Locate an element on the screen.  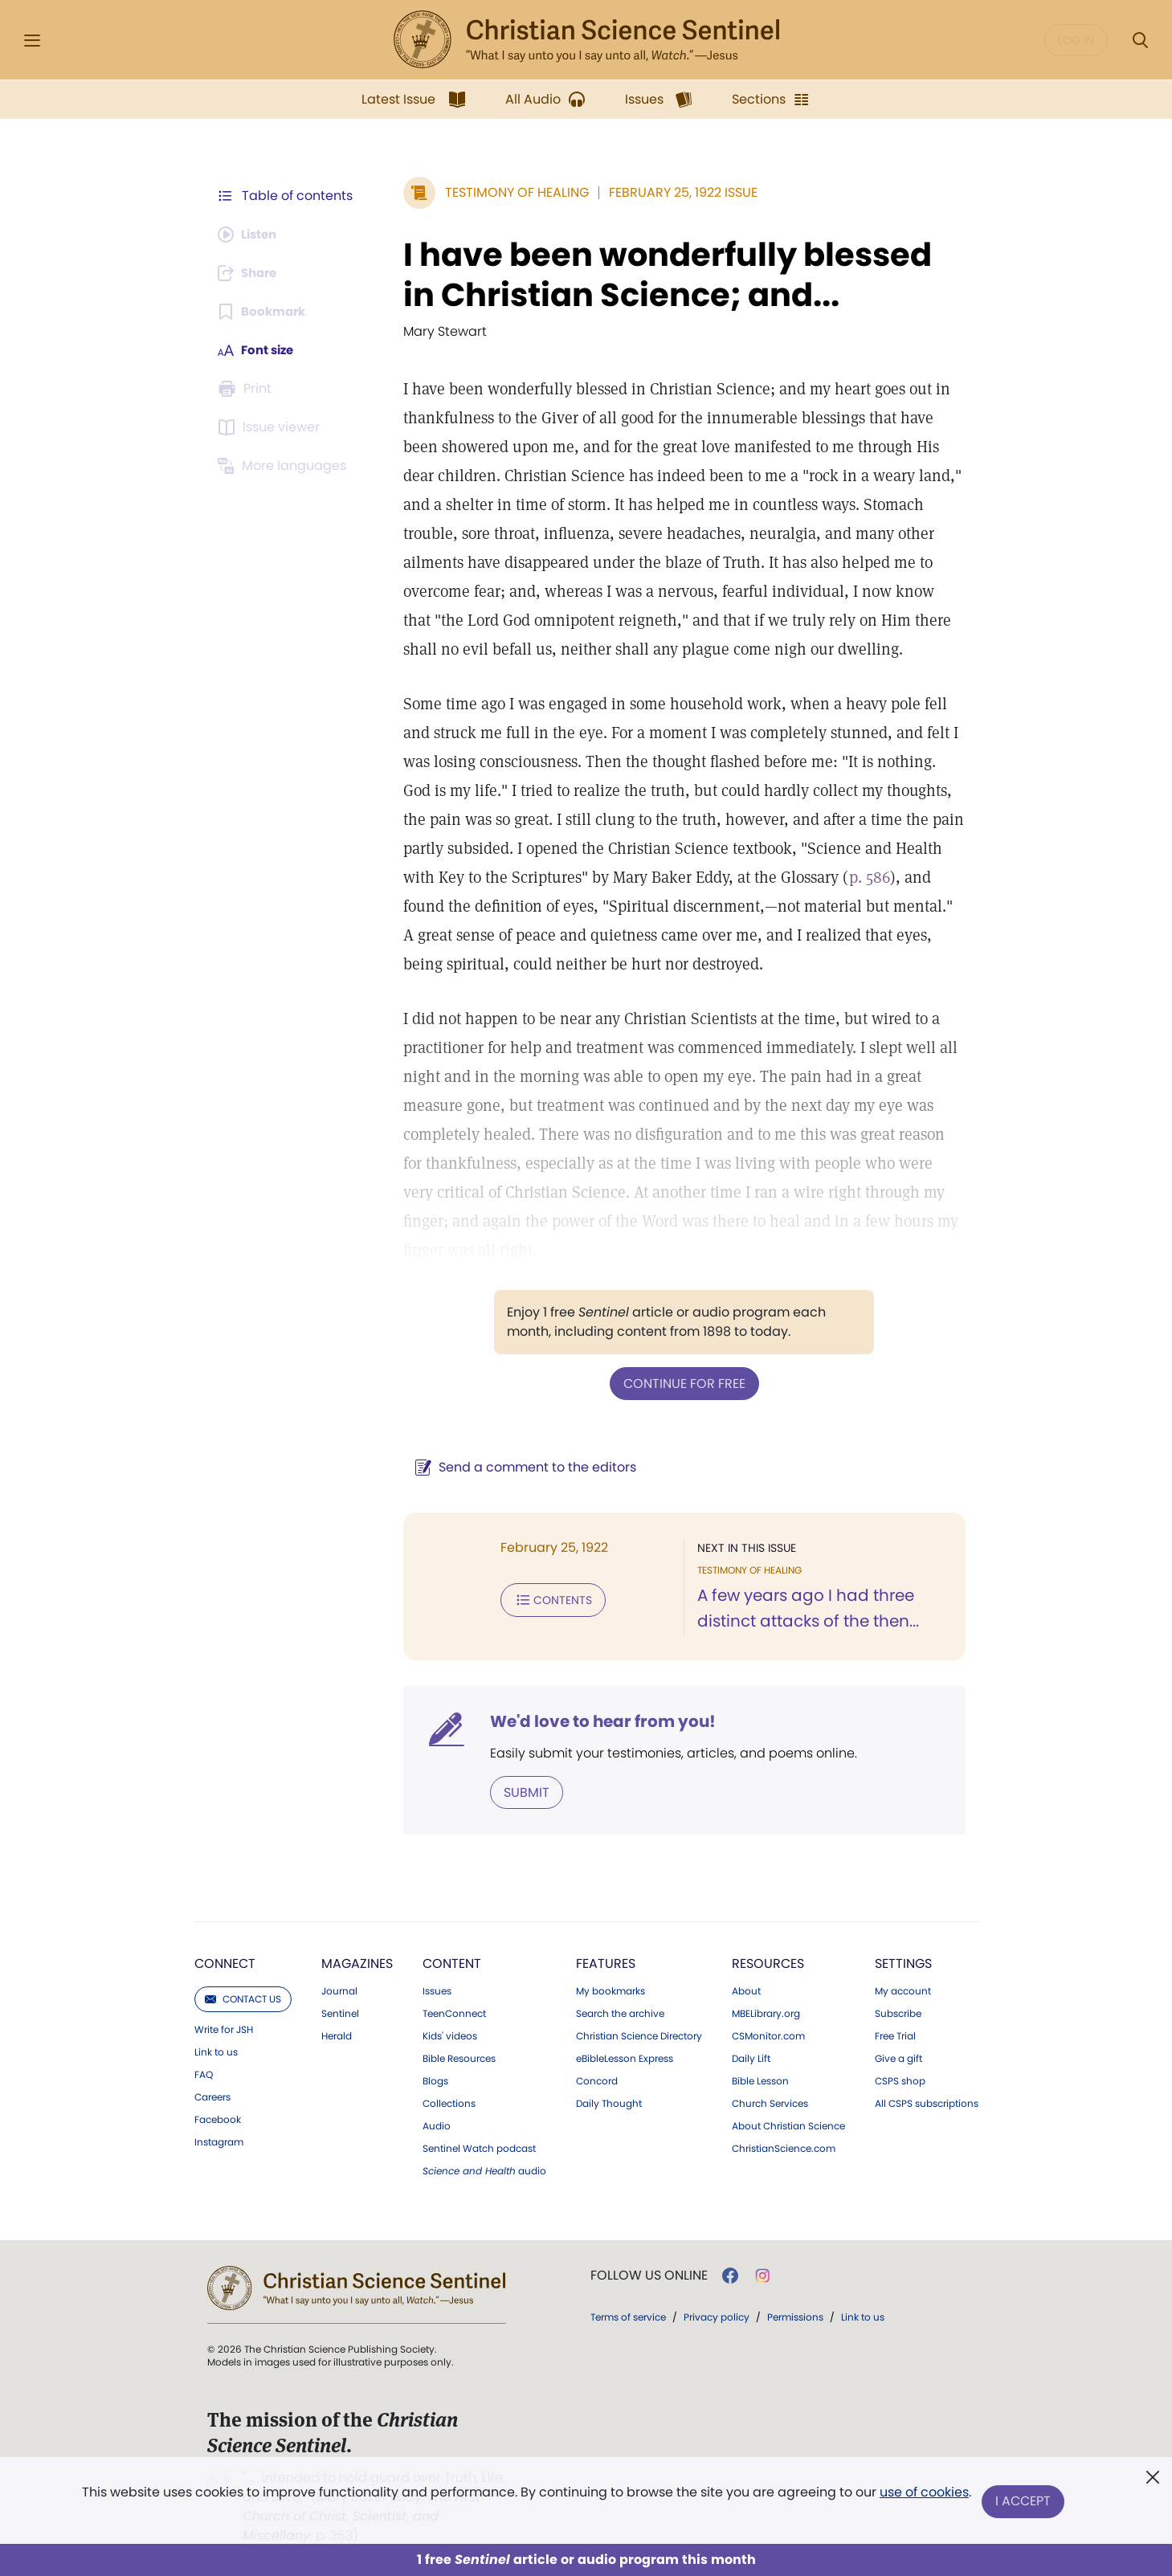
Contents is located at coordinates (545, 1598).